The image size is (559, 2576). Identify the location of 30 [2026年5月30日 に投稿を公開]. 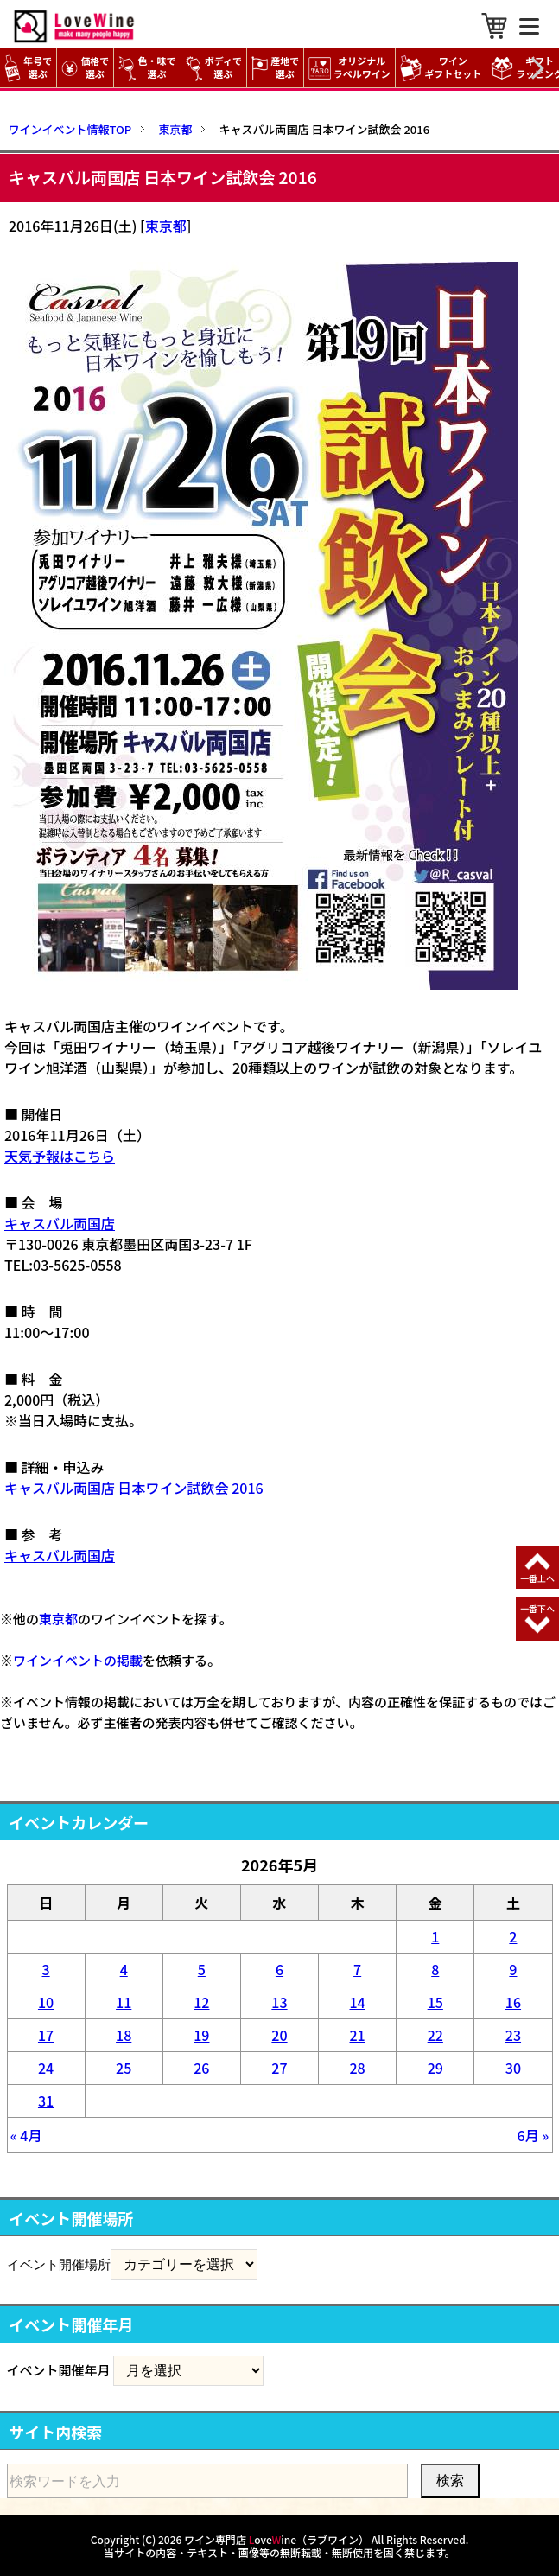
(513, 2067).